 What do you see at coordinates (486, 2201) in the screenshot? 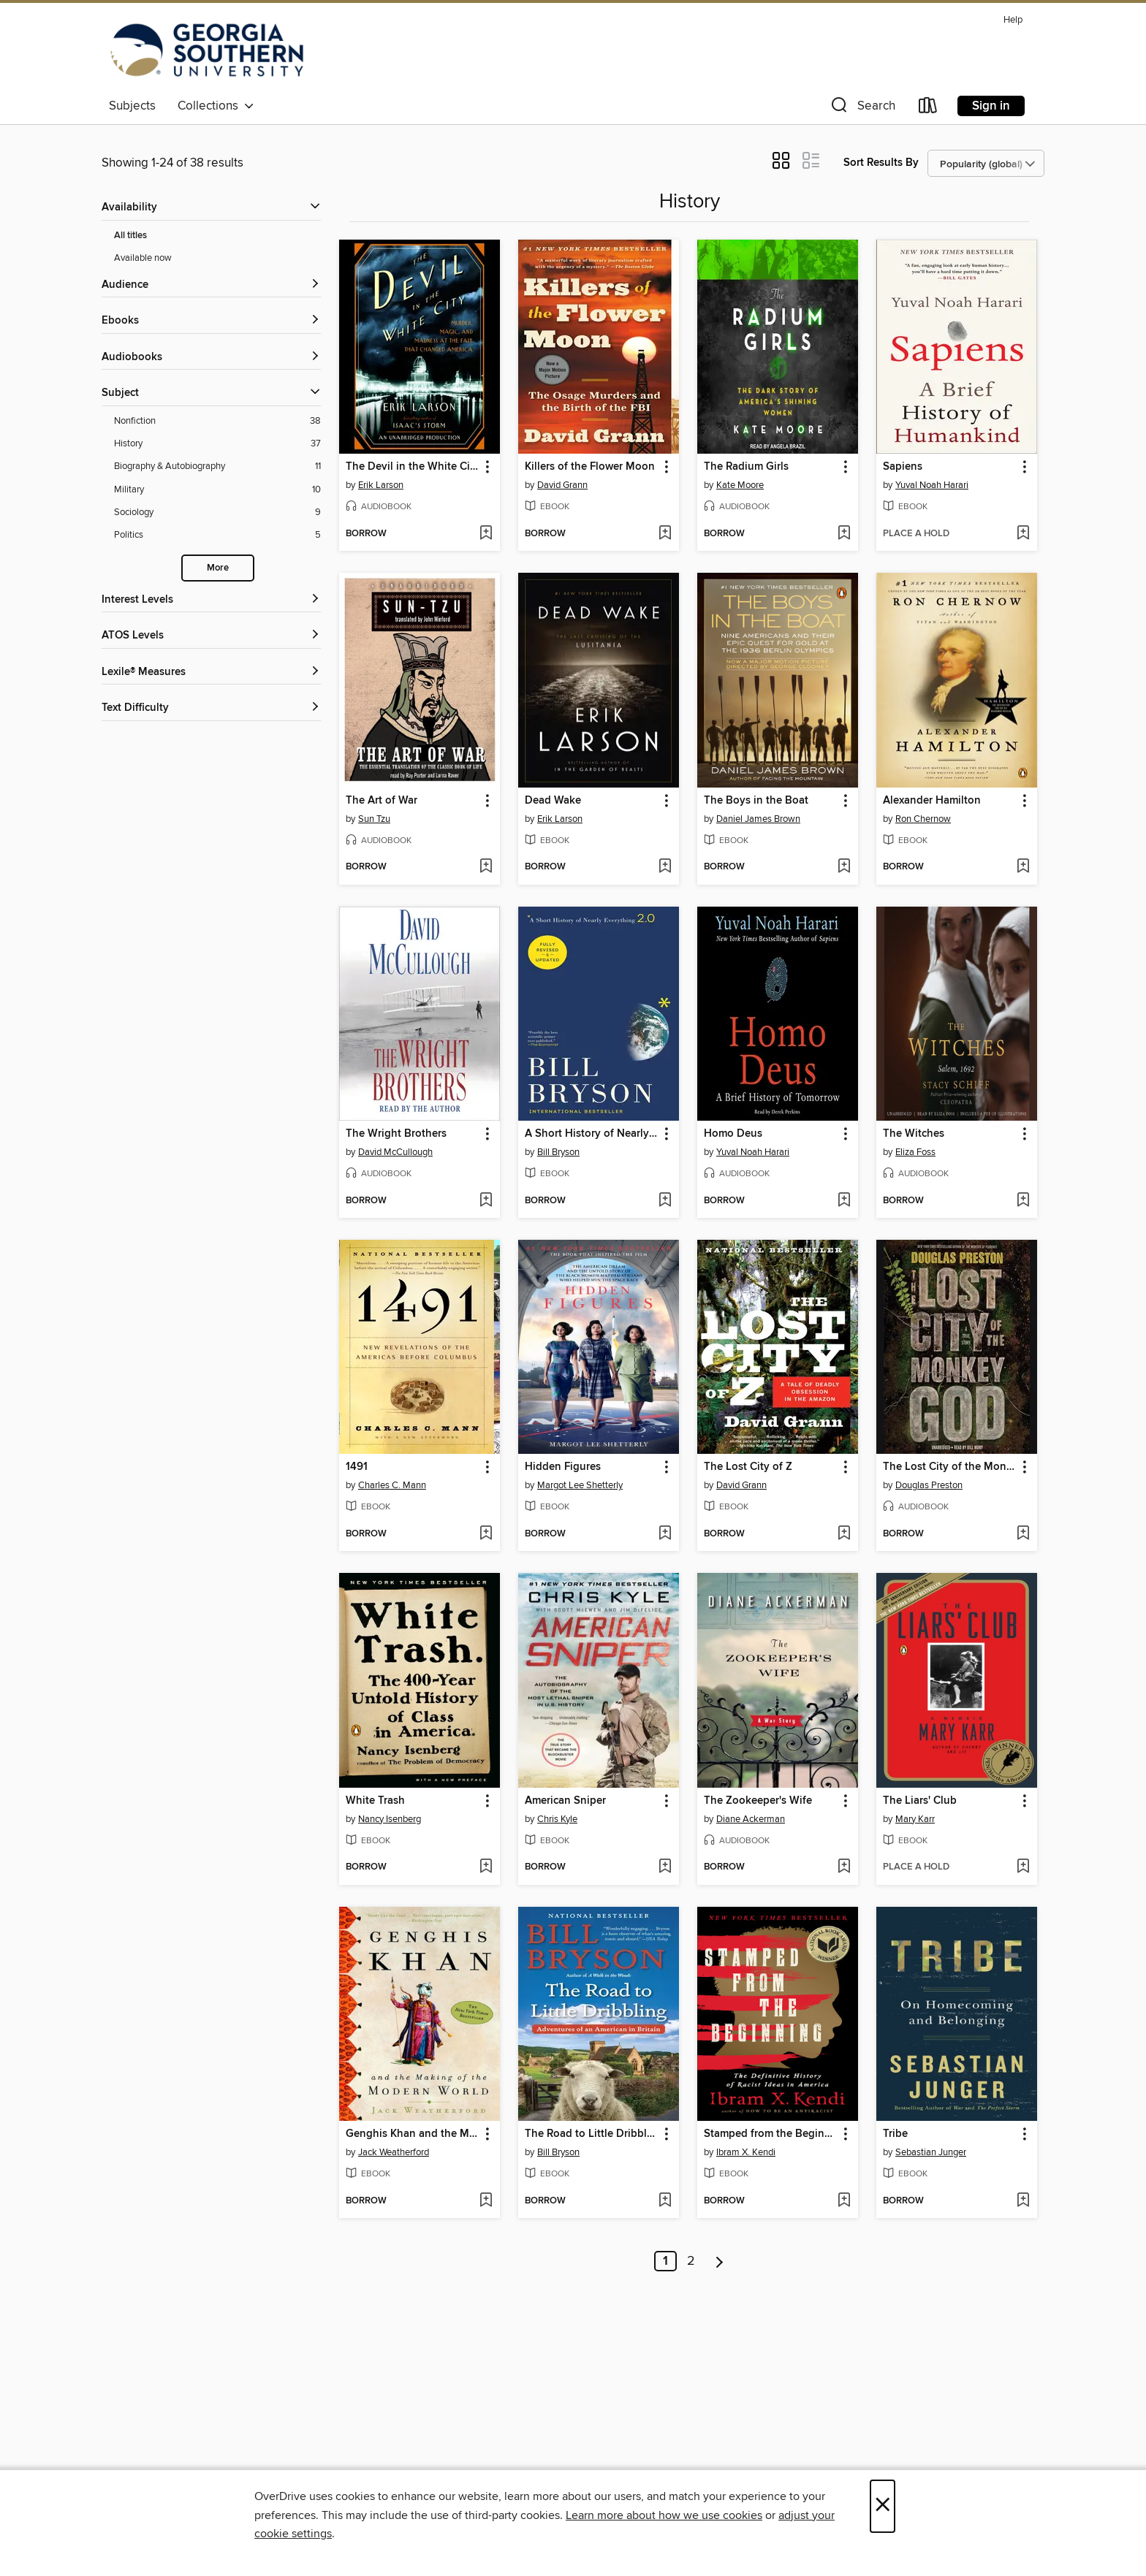
I see `[Add Genghis Khan and the Making of the Modern World to wish list]` at bounding box center [486, 2201].